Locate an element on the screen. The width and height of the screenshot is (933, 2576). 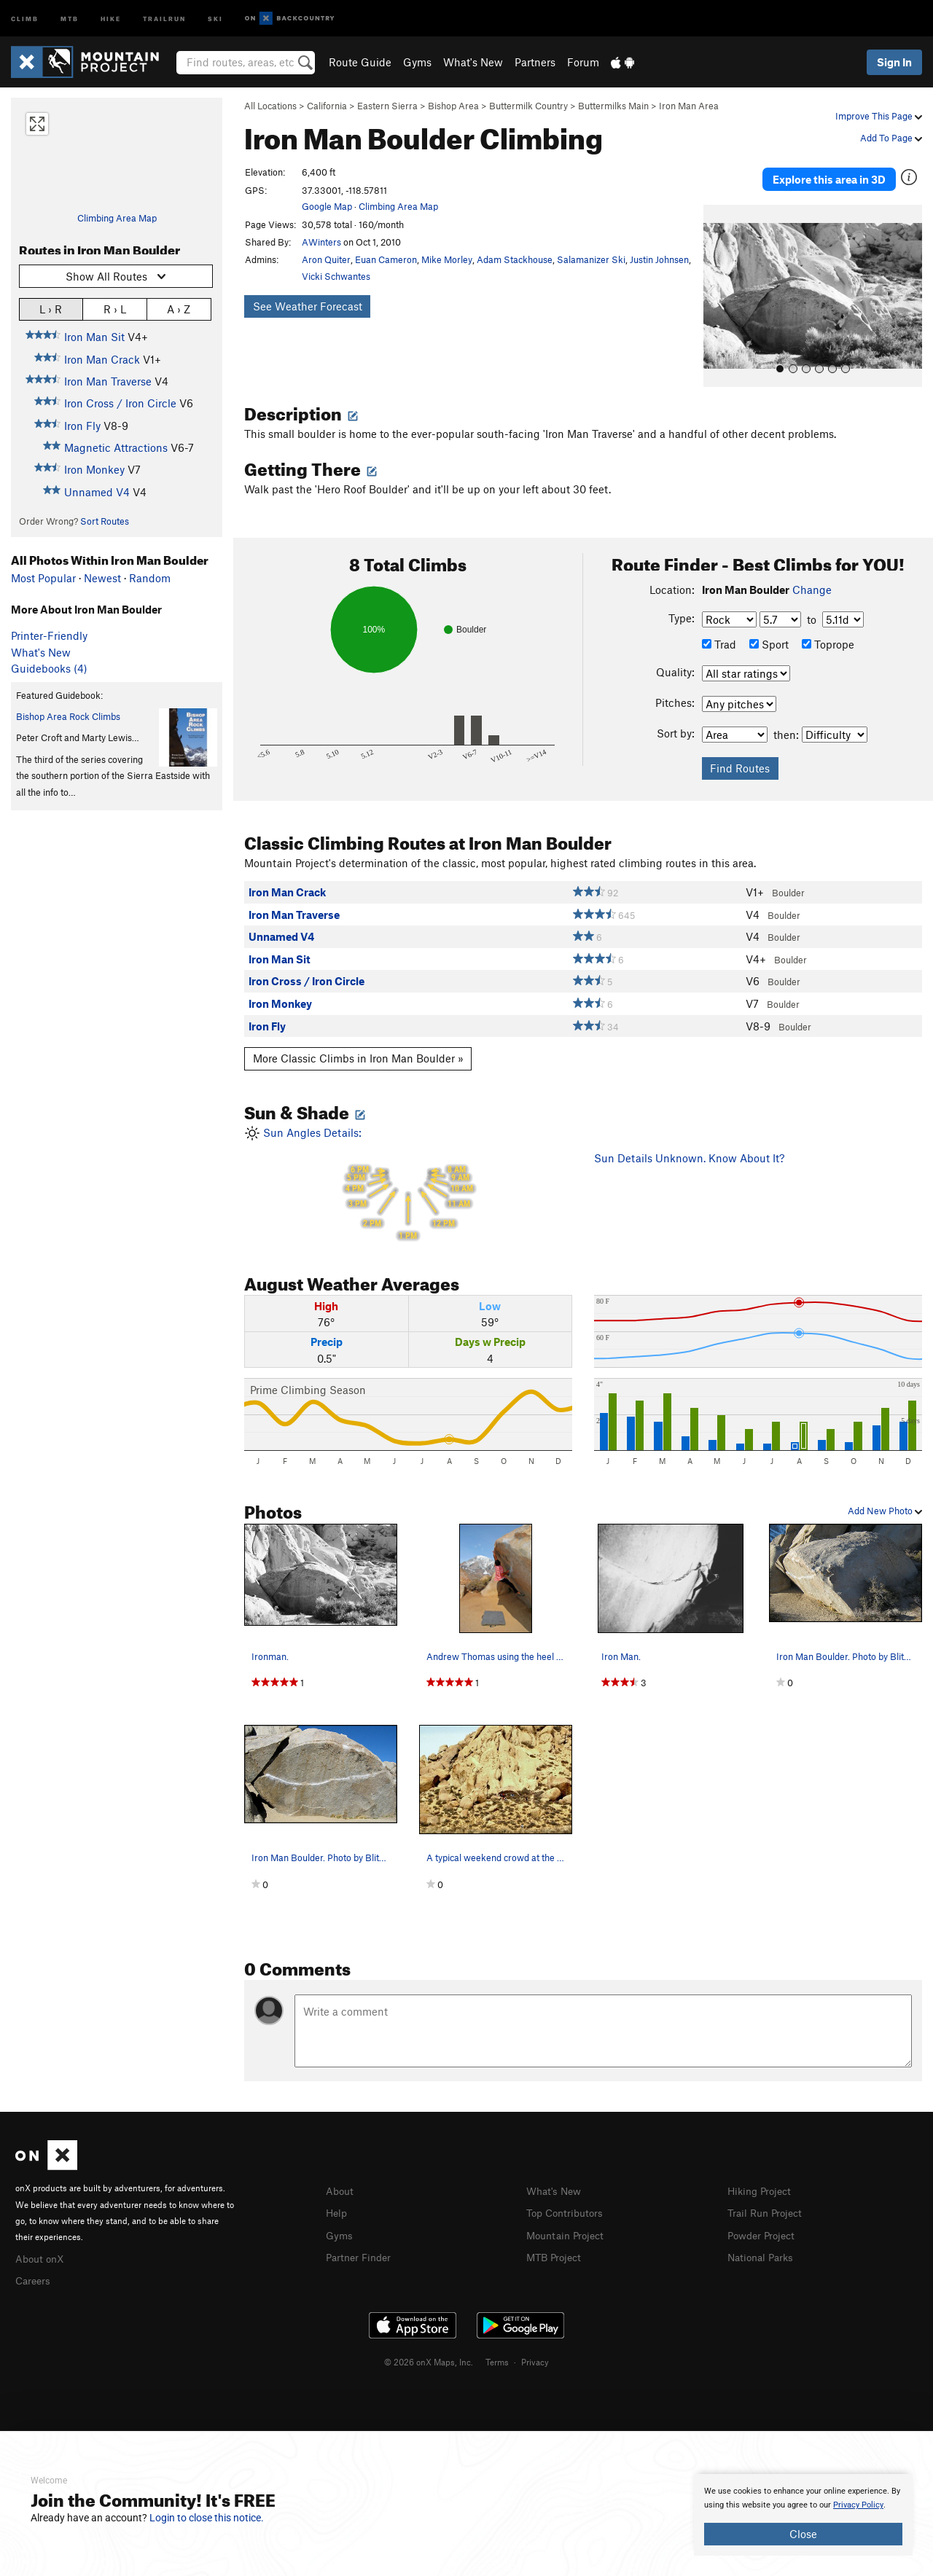
Toprope is located at coordinates (828, 632).